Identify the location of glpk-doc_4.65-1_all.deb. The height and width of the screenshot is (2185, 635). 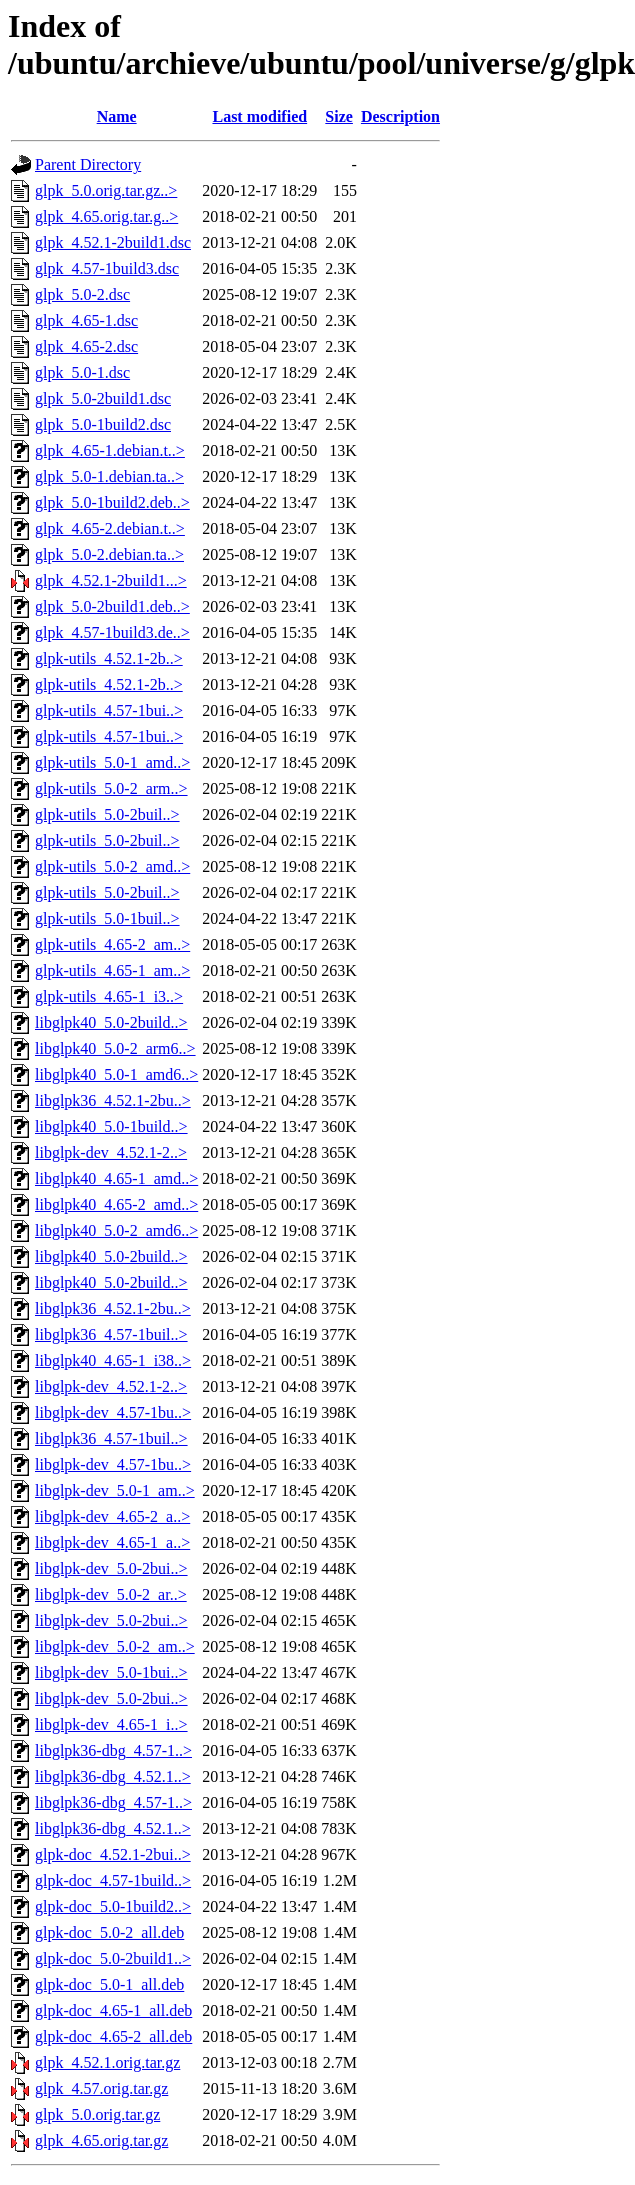
(113, 2010).